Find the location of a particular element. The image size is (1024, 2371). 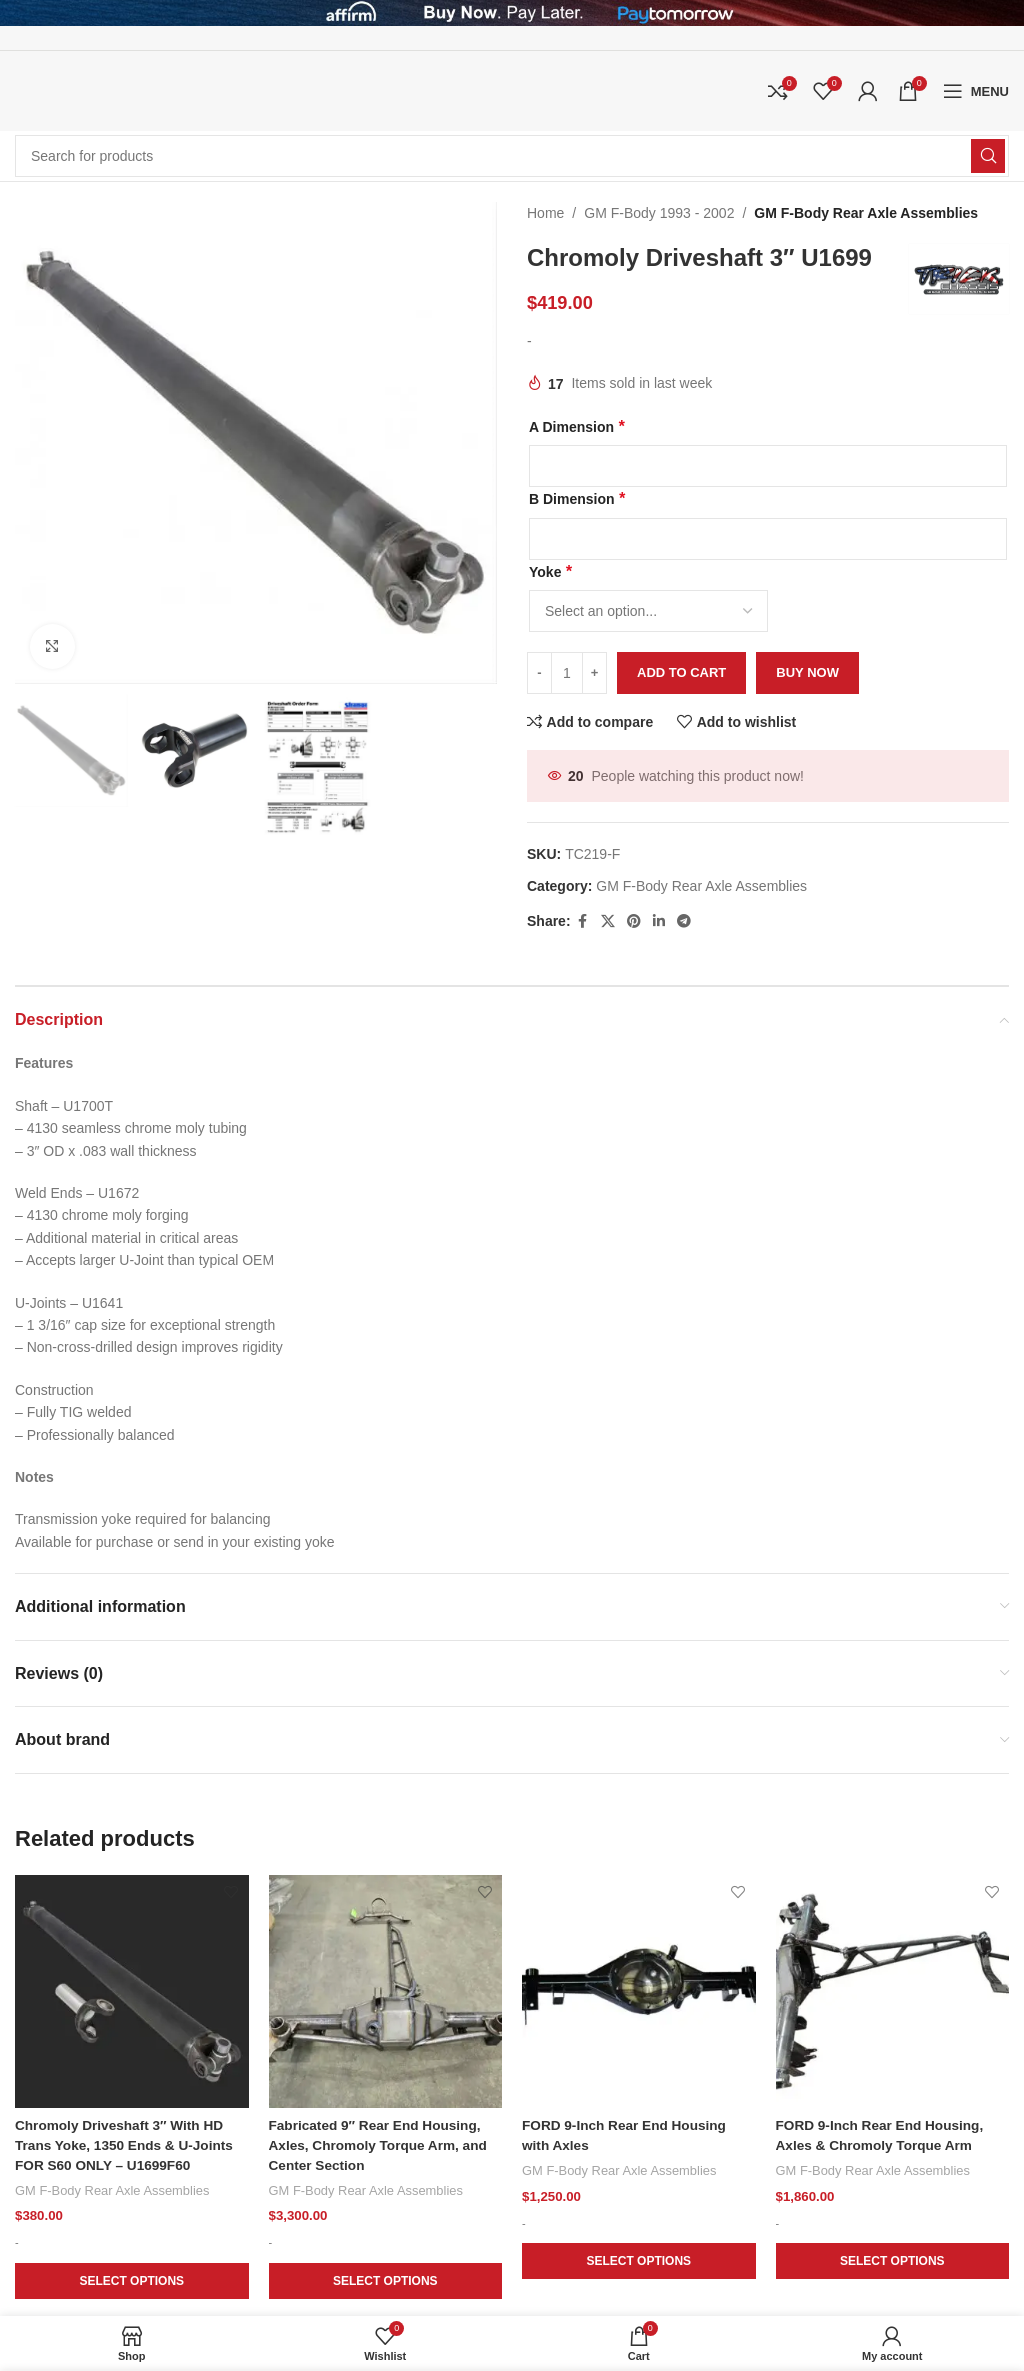

A Dimension is located at coordinates (576, 426).